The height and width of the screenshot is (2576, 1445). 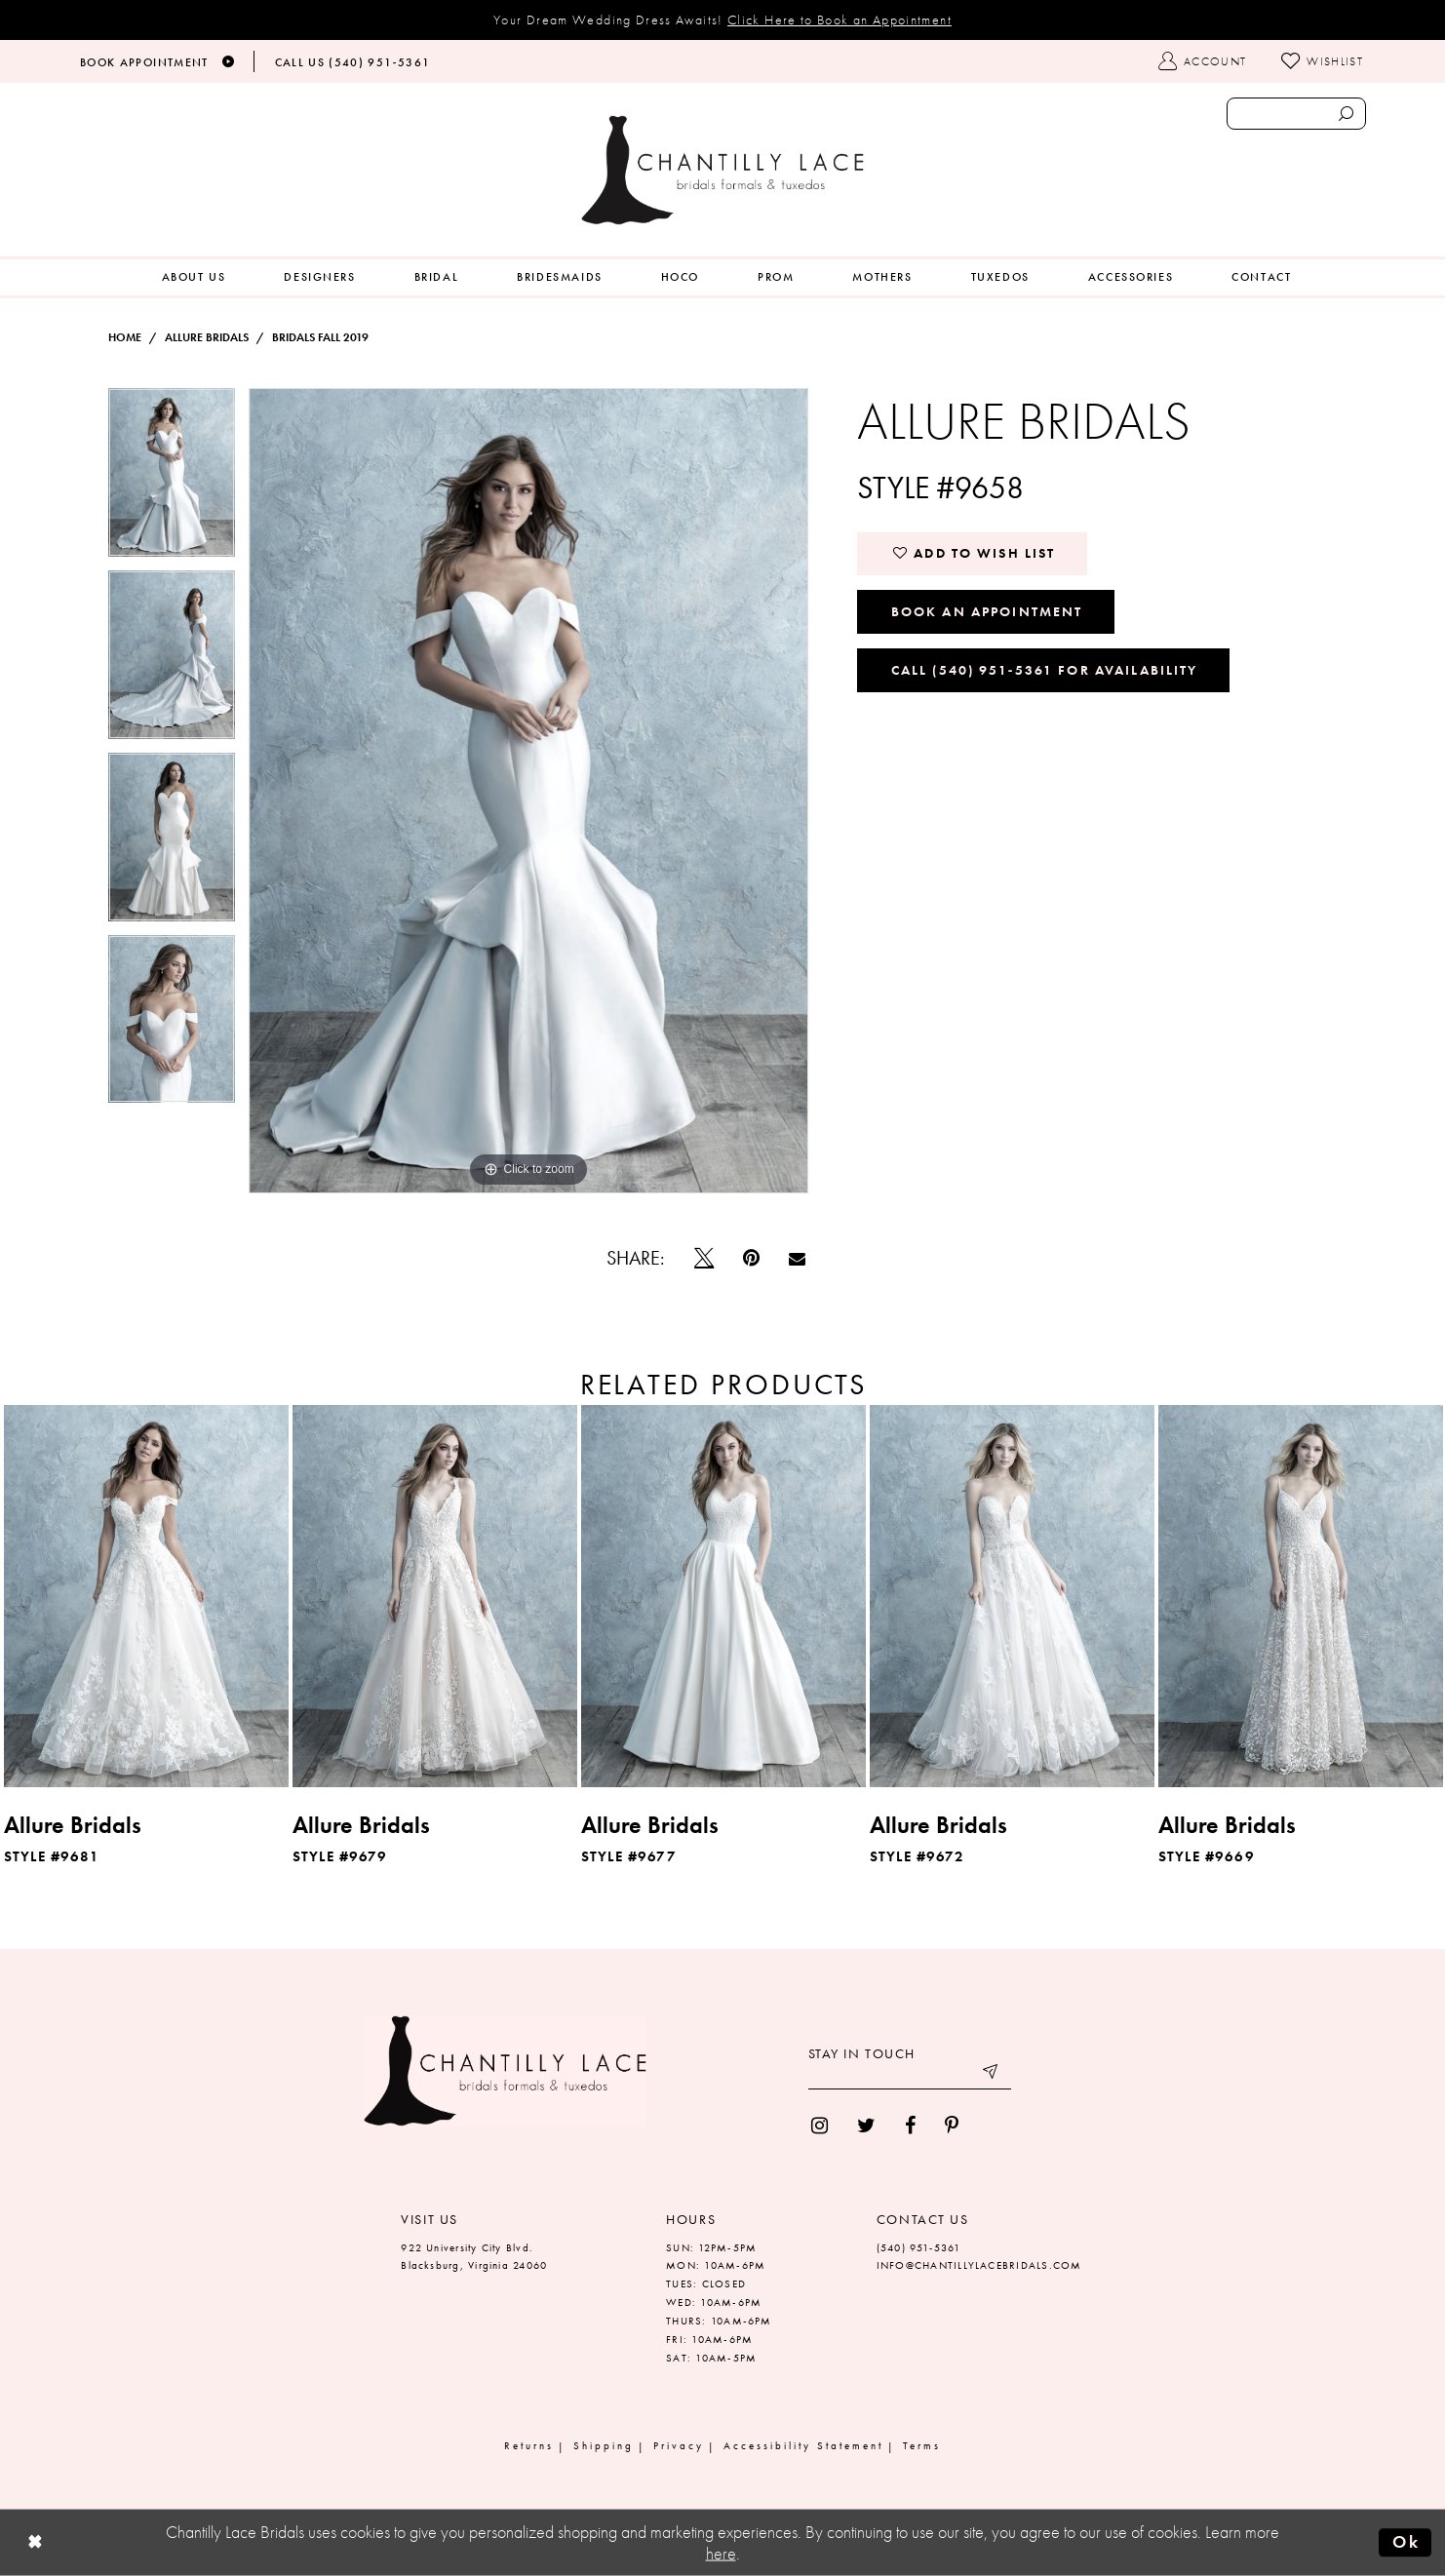 I want to click on Terms, so click(x=922, y=2445).